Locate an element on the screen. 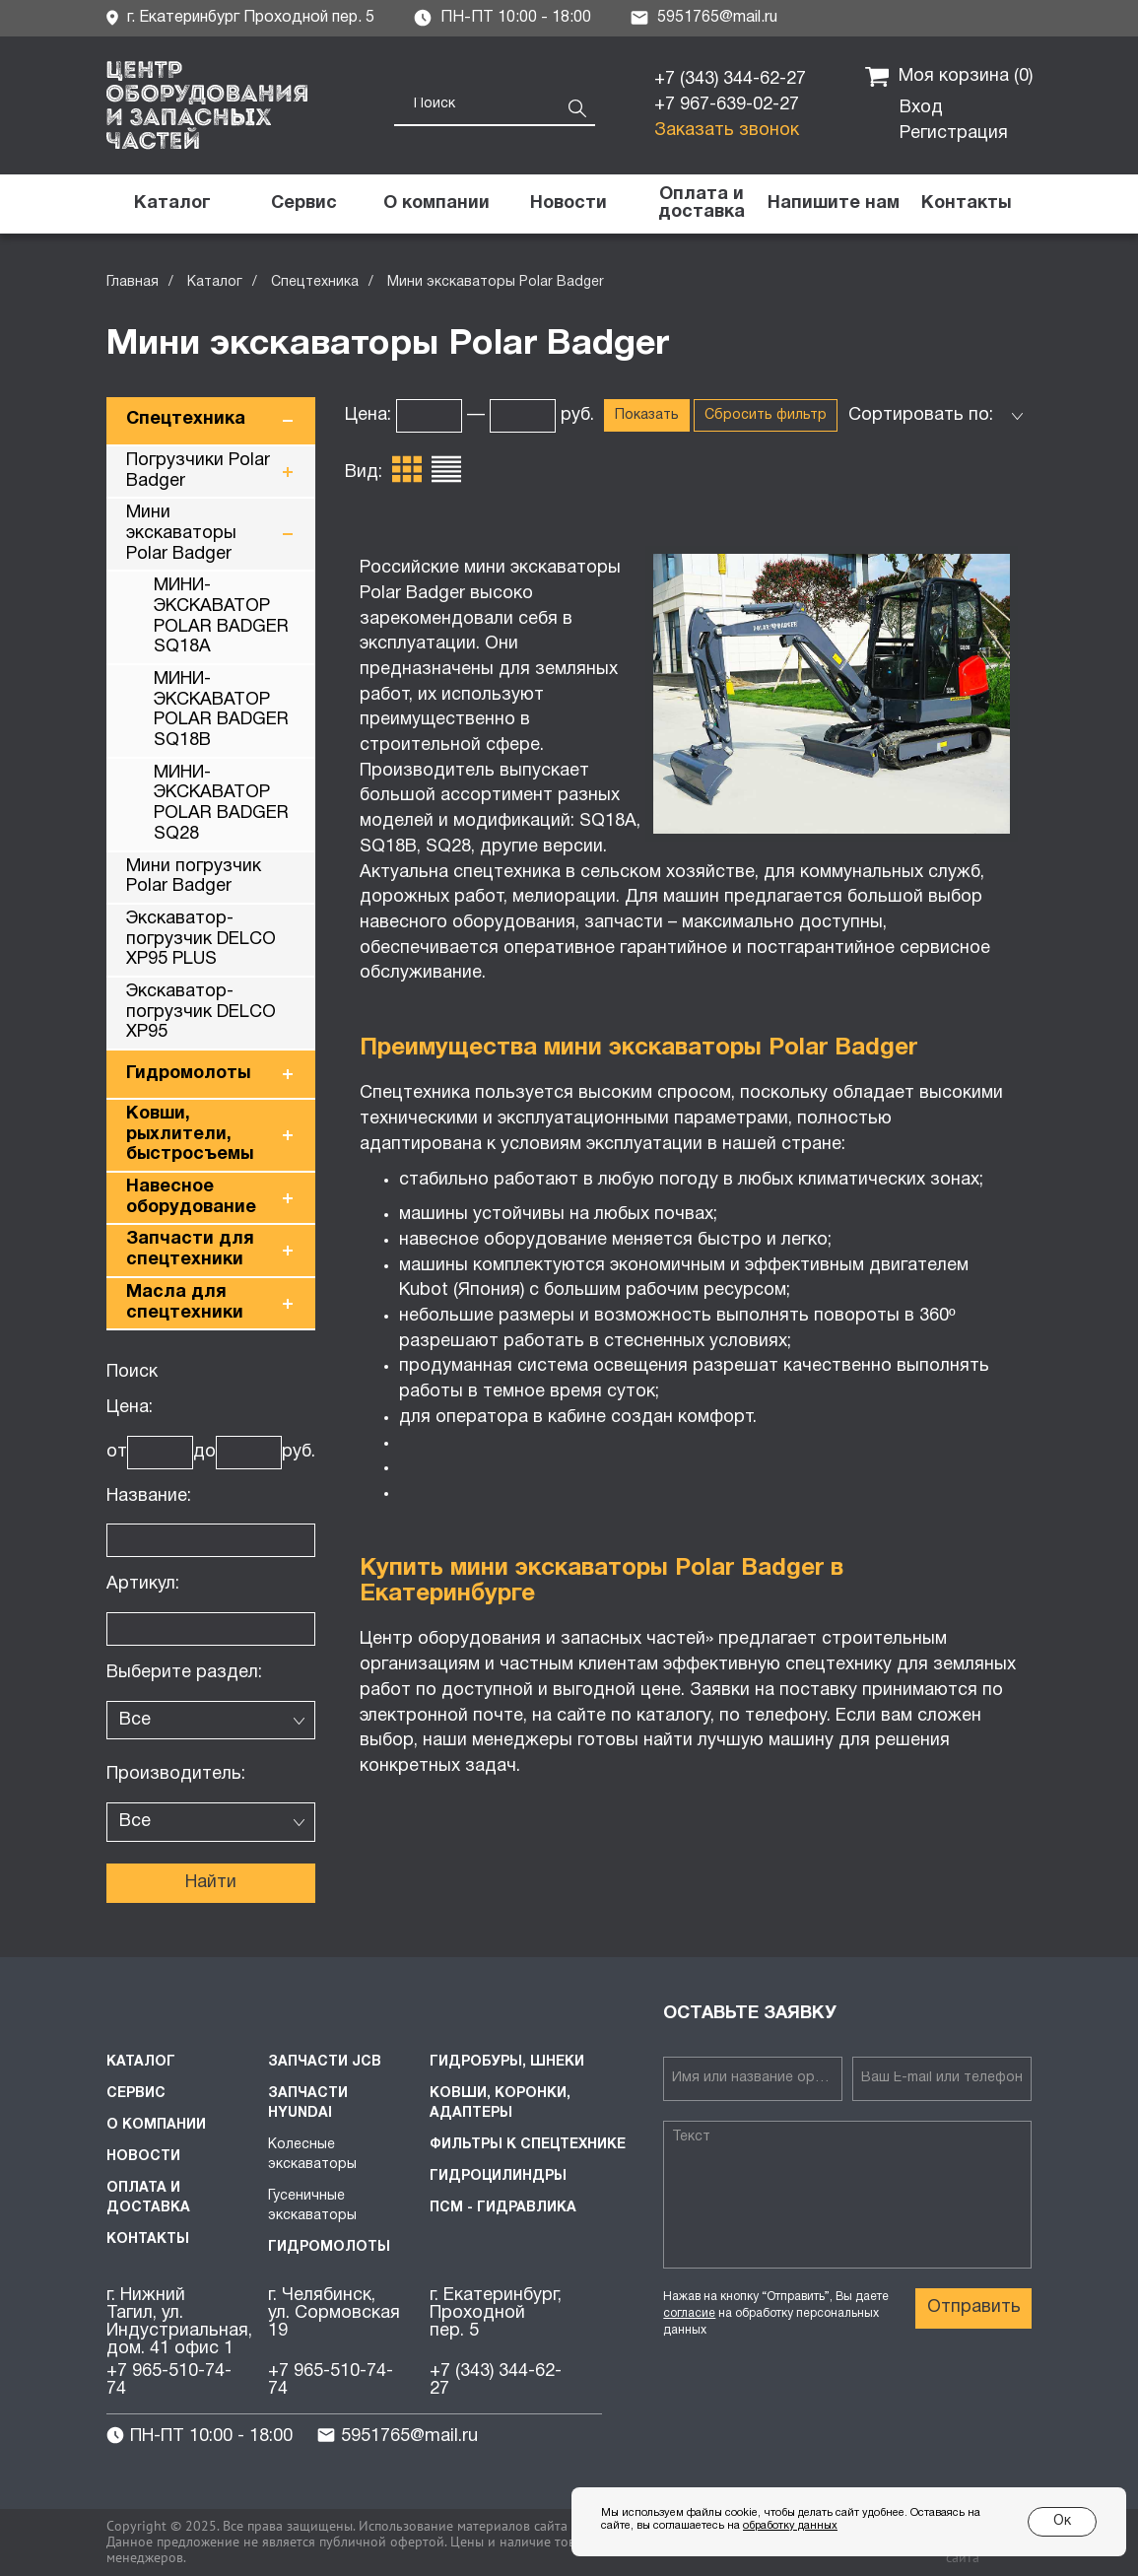 Image resolution: width=1138 pixels, height=2576 pixels. Мини экскаваторы Polar Badger is located at coordinates (181, 533).